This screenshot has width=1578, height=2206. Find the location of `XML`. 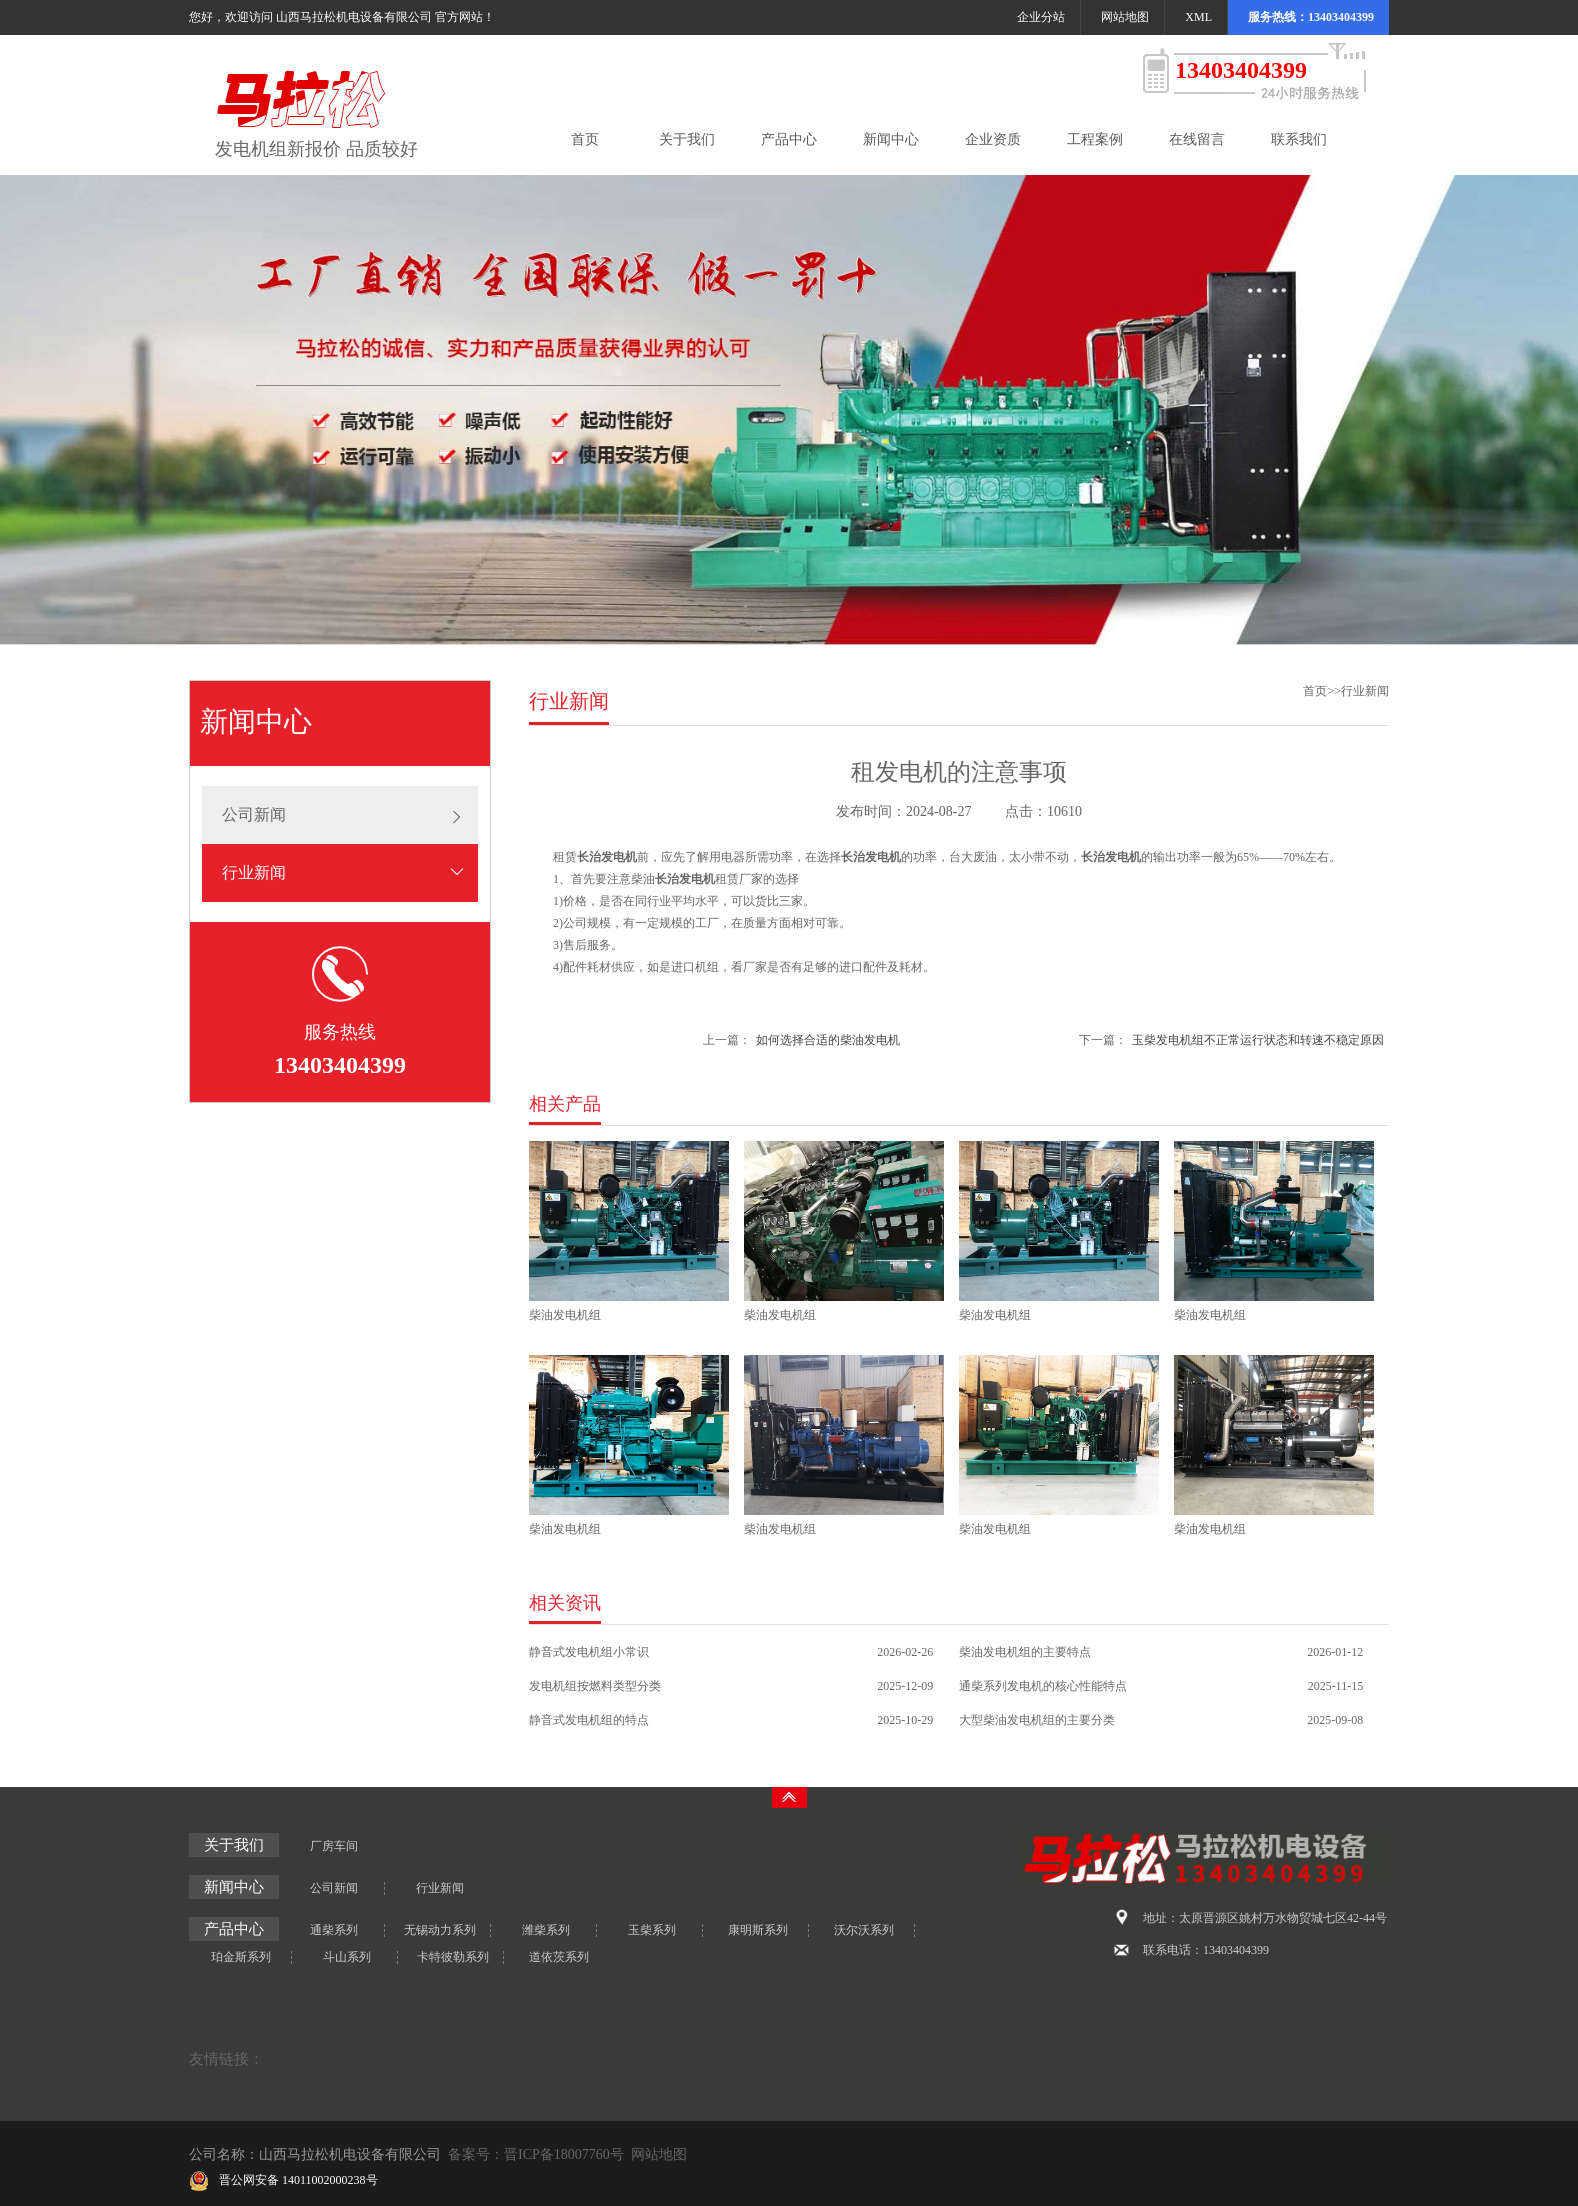

XML is located at coordinates (1198, 17).